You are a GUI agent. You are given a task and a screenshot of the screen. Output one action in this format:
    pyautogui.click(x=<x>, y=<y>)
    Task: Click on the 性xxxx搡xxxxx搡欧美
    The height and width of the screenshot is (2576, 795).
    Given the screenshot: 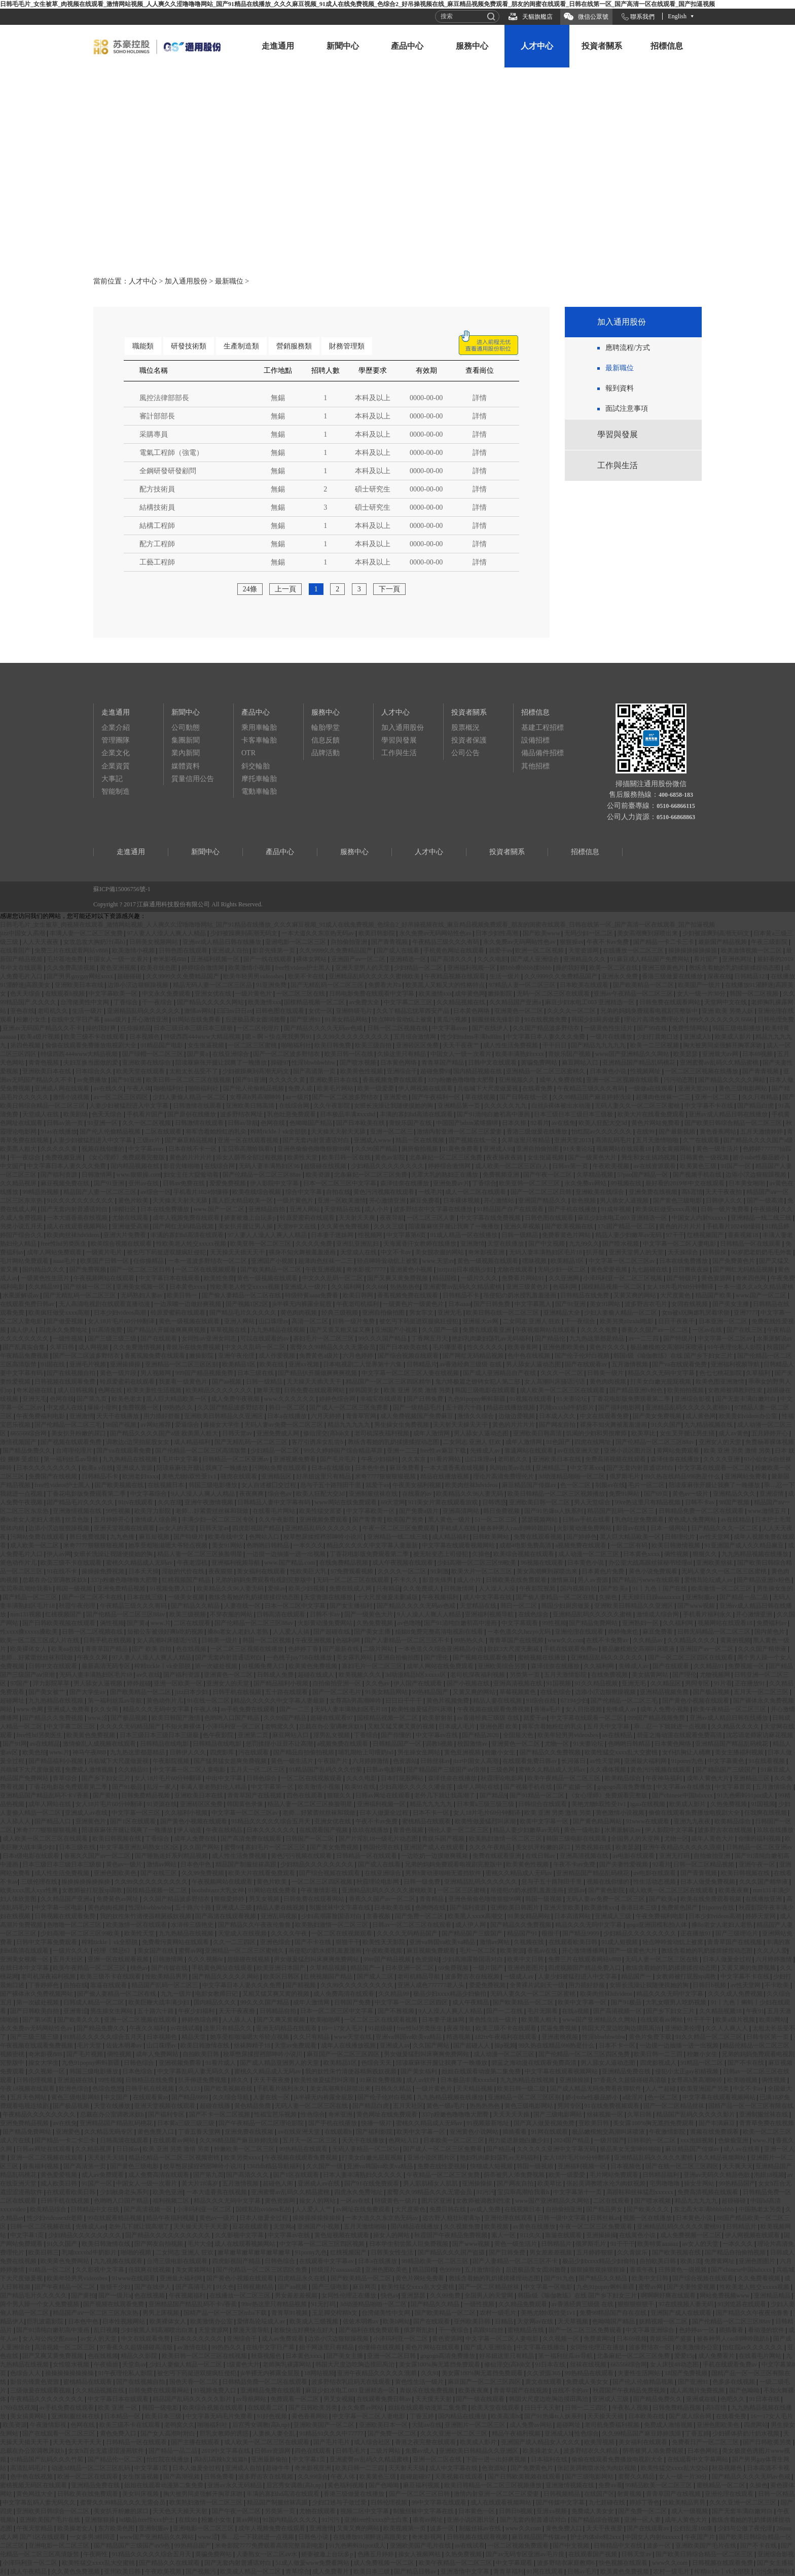 What is the action you would take?
    pyautogui.click(x=29, y=1631)
    